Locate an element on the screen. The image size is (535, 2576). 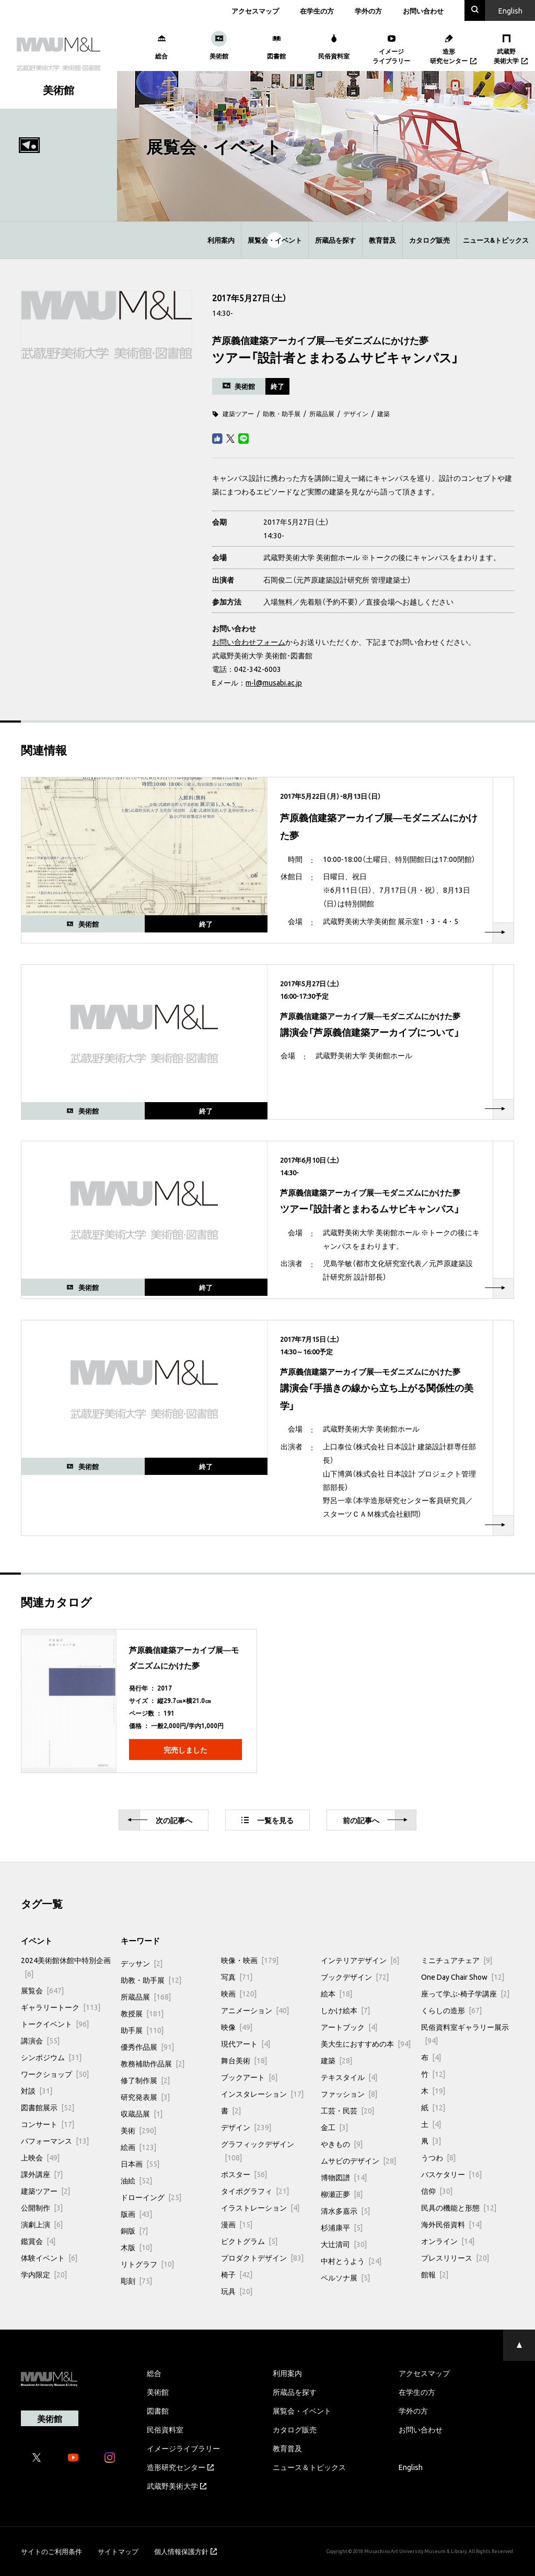
展覧会 is located at coordinates (42, 1990).